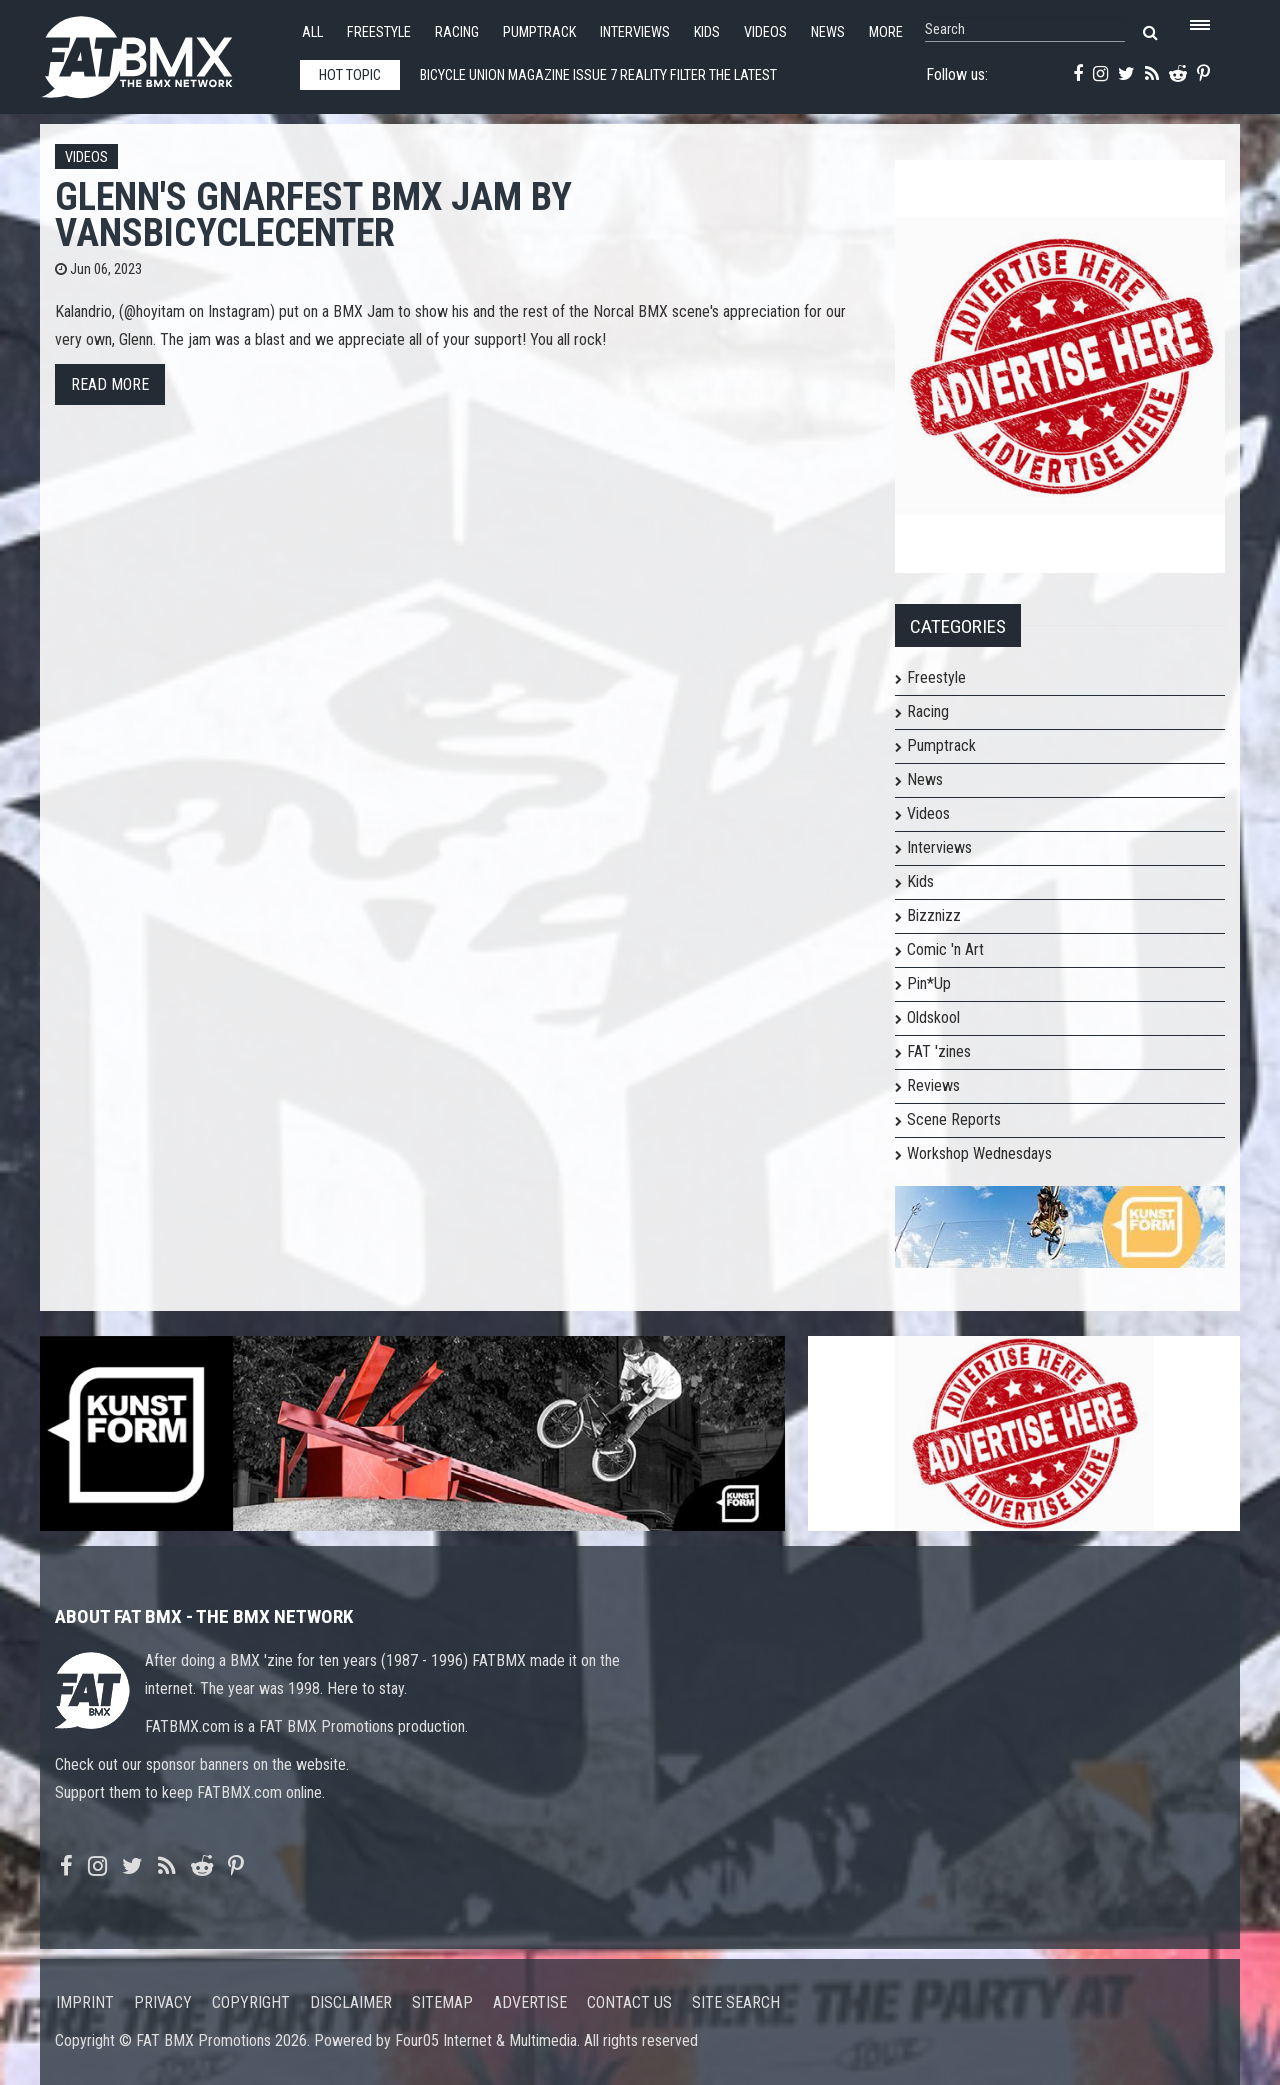 Image resolution: width=1280 pixels, height=2085 pixels. I want to click on Reviews, so click(933, 1085).